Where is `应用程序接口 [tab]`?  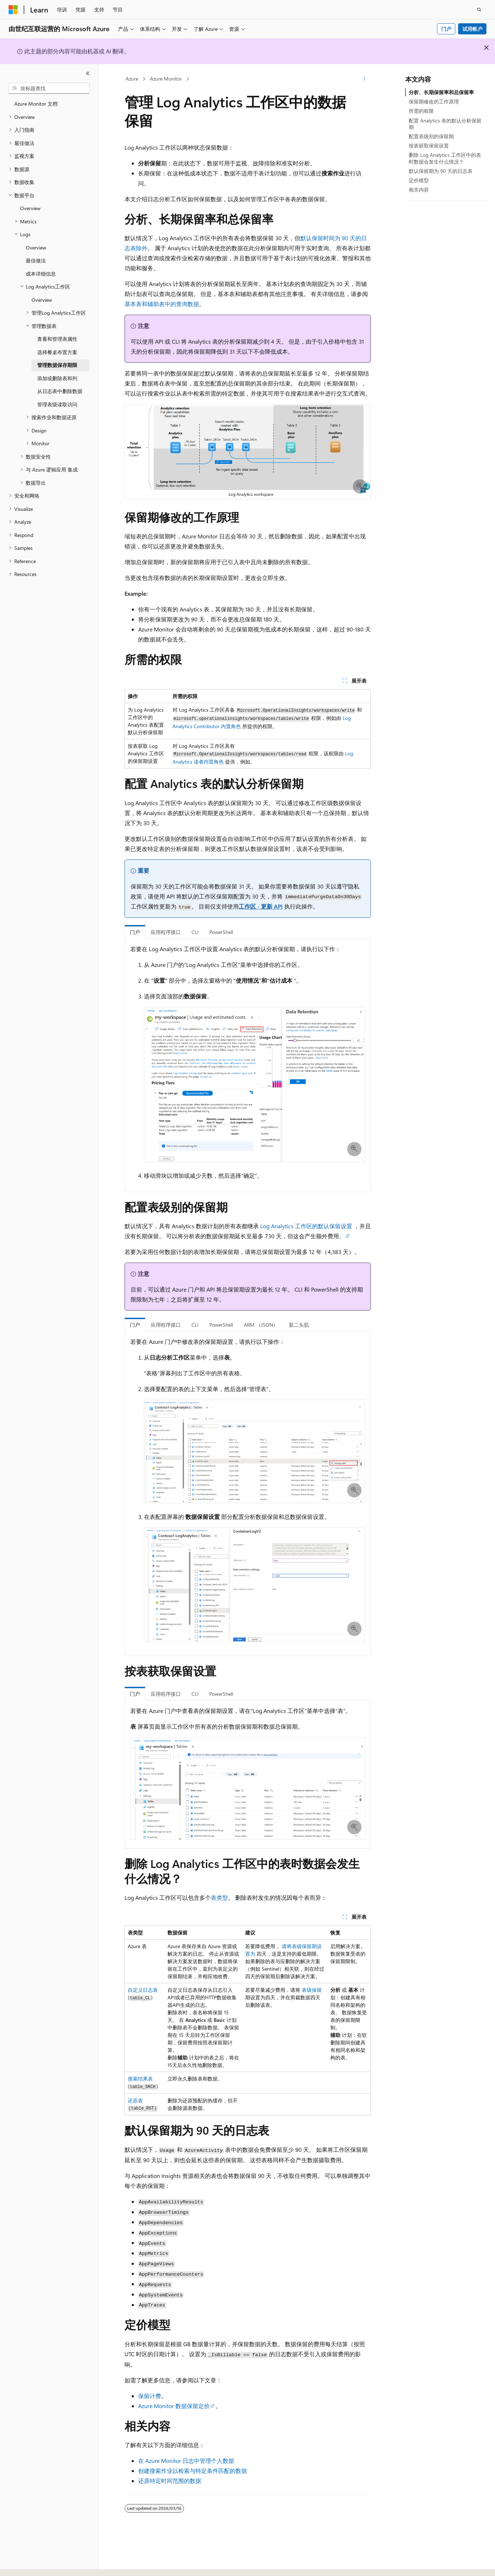 应用程序接口 [tab] is located at coordinates (166, 932).